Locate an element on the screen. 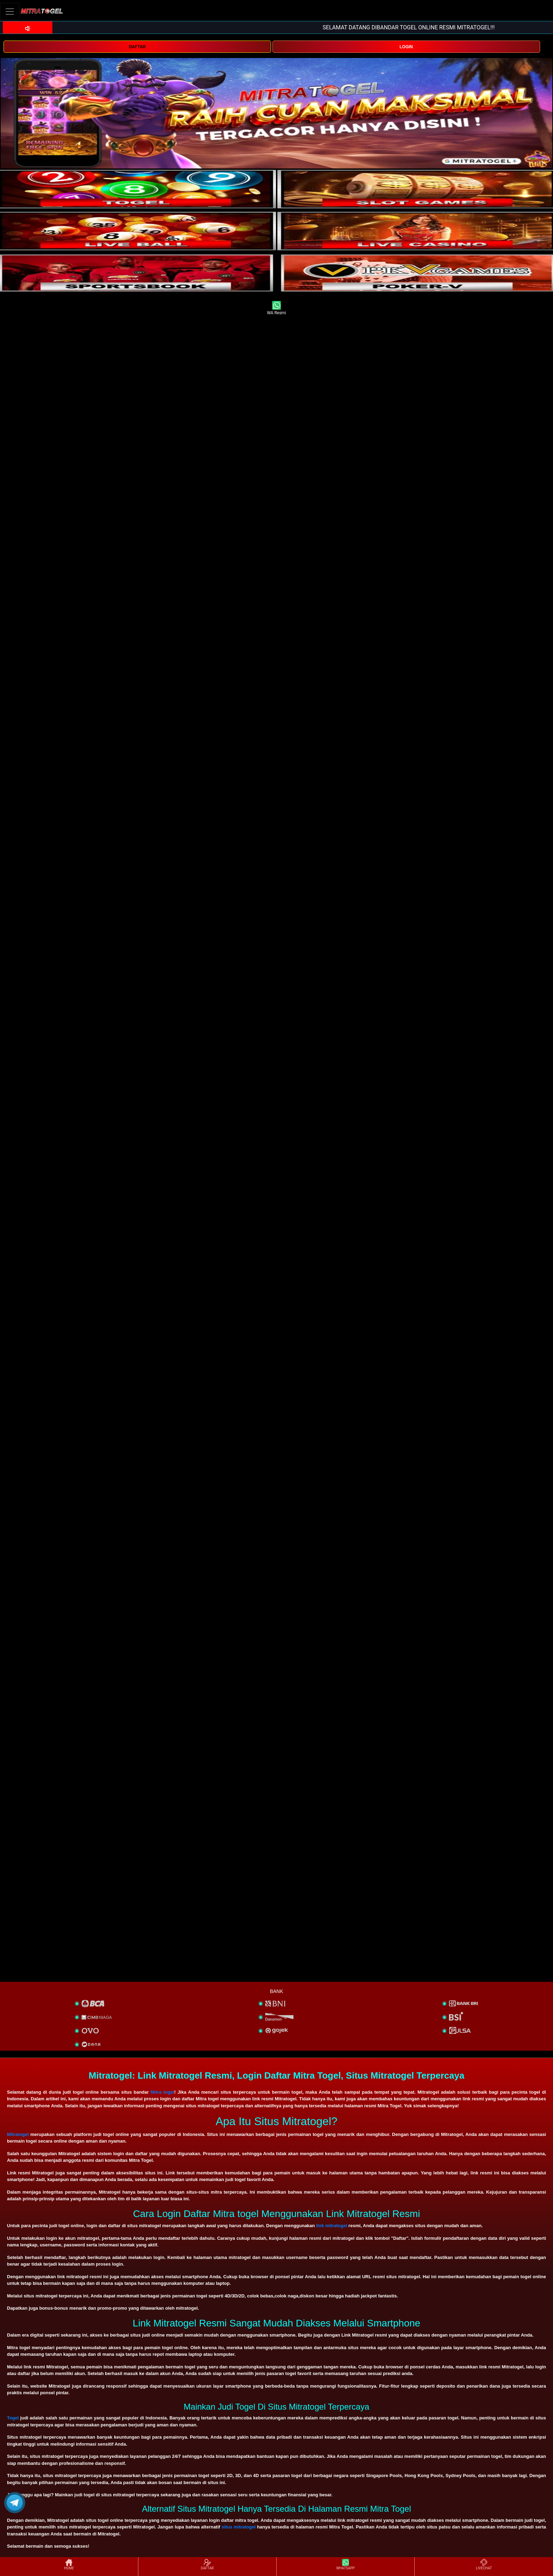 This screenshot has width=553, height=2576. [Toggle navigation] is located at coordinates (10, 11).